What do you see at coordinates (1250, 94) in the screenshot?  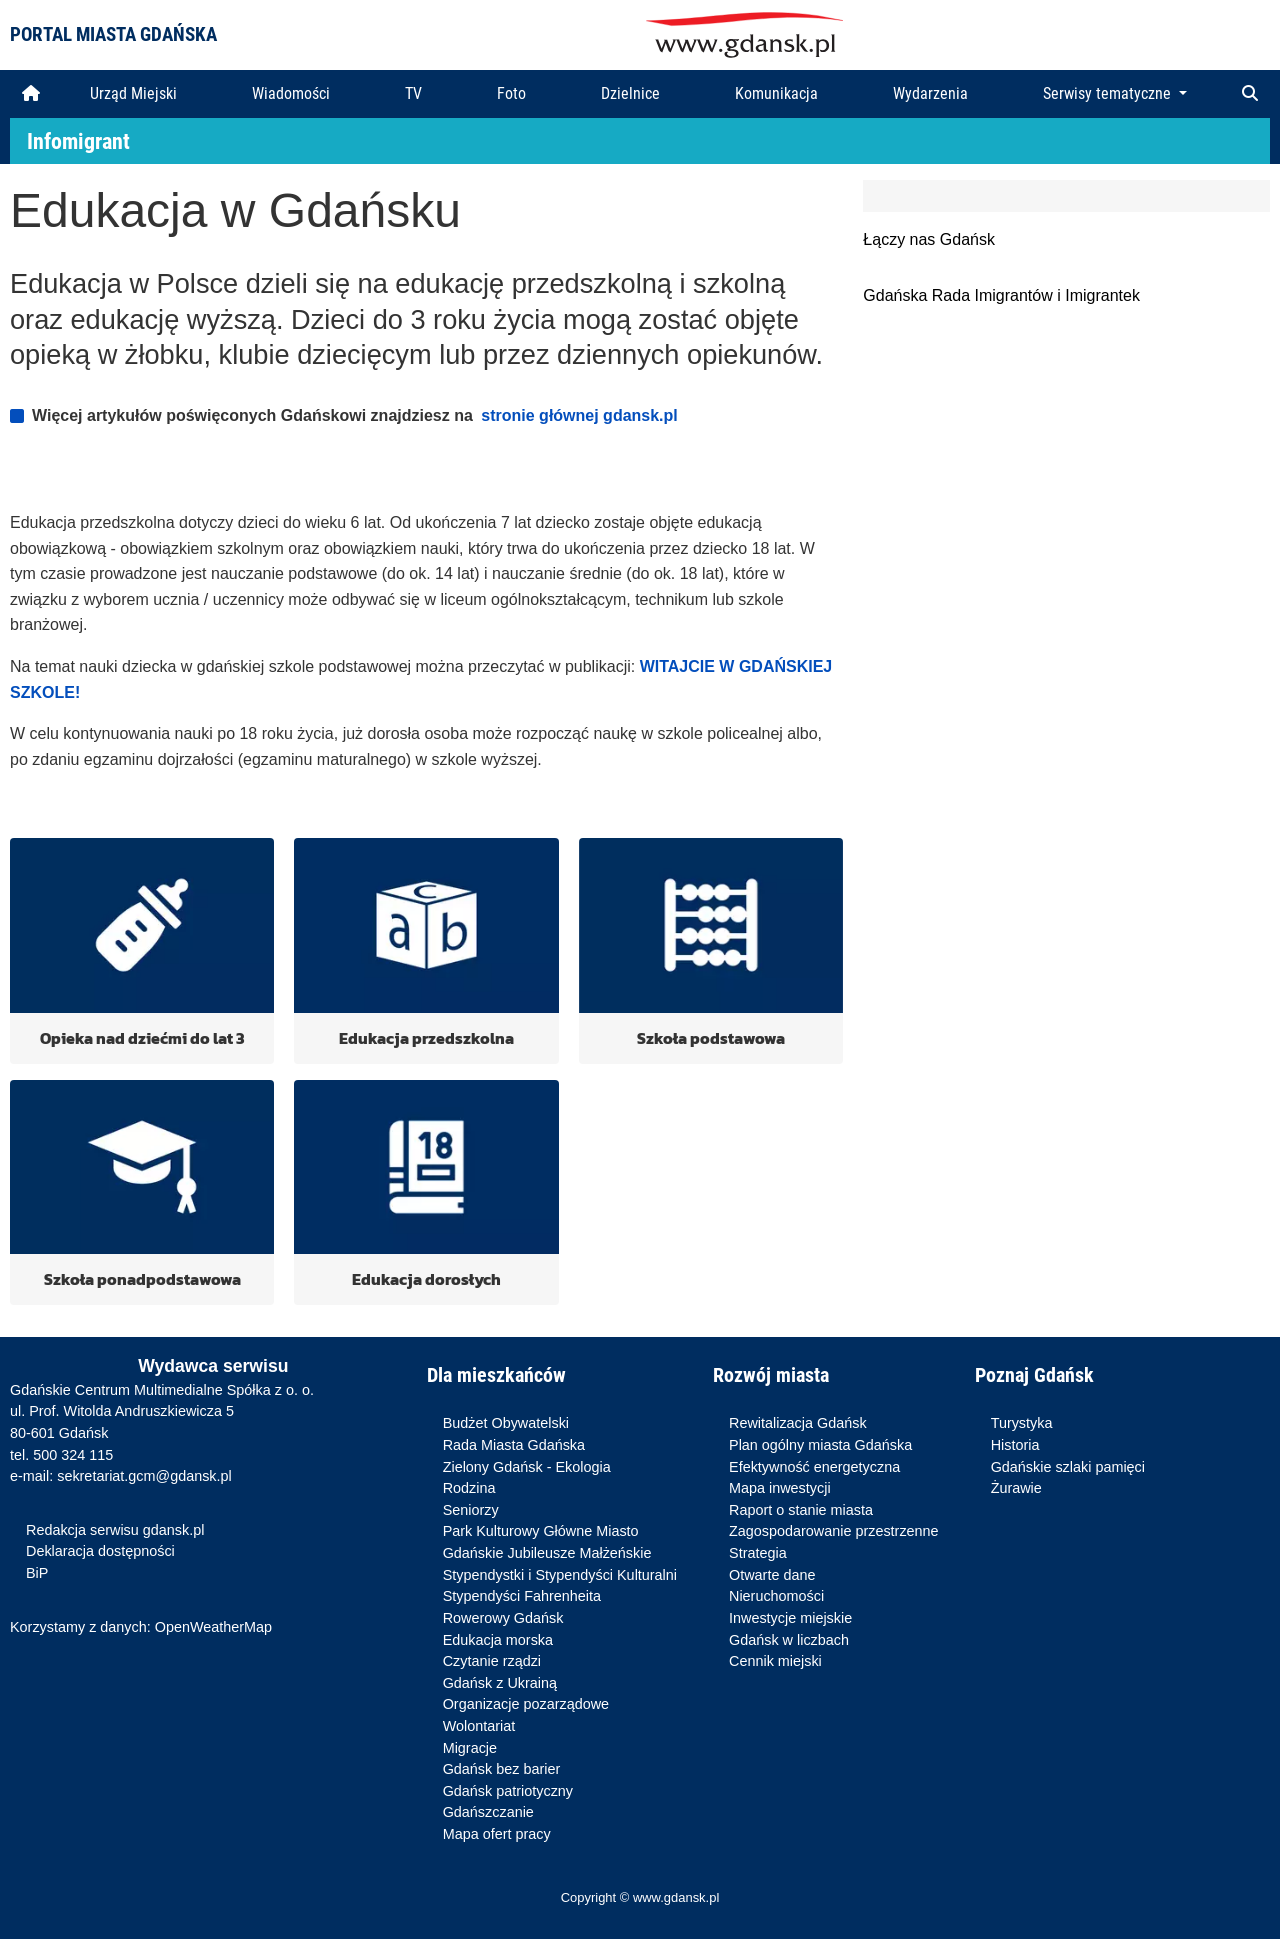 I see `[button]` at bounding box center [1250, 94].